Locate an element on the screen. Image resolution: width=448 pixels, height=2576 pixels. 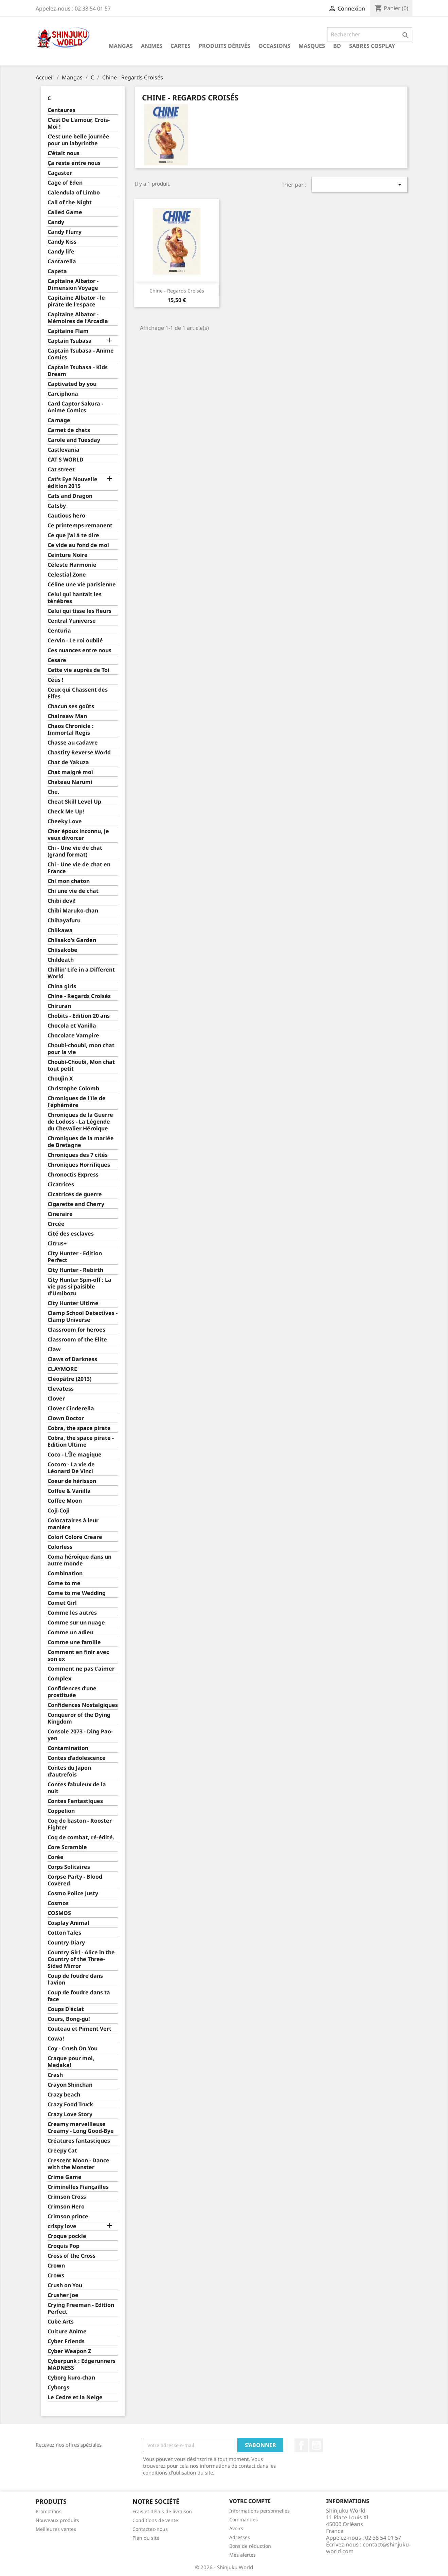
Coq de baston - Rooster Fighter is located at coordinates (80, 1824).